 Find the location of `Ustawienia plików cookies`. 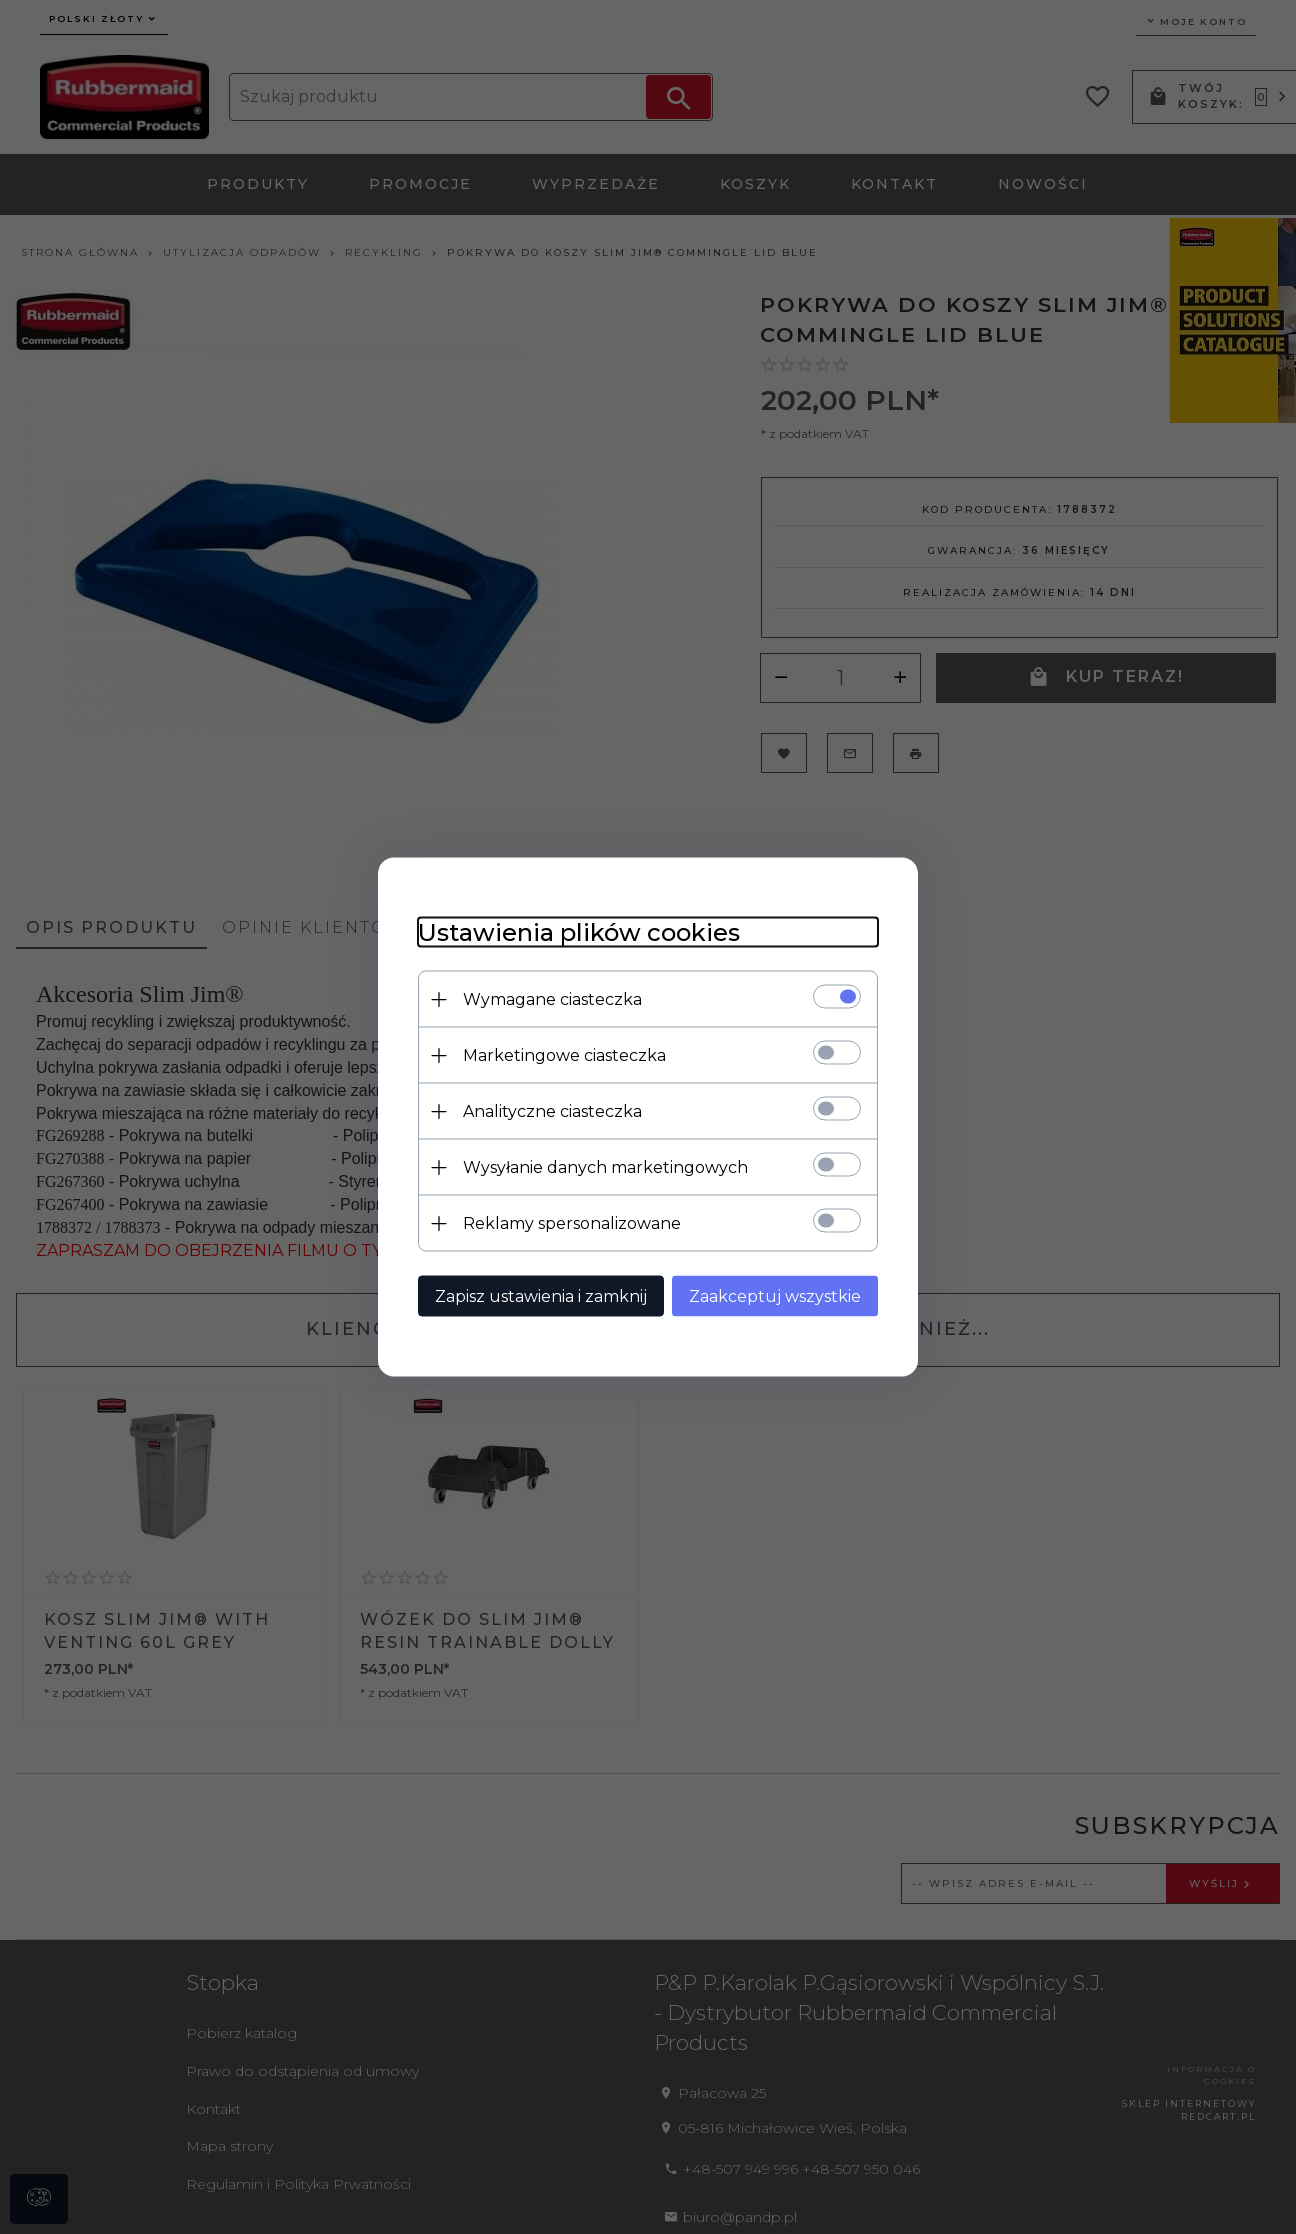

Ustawienia plików cookies is located at coordinates (579, 932).